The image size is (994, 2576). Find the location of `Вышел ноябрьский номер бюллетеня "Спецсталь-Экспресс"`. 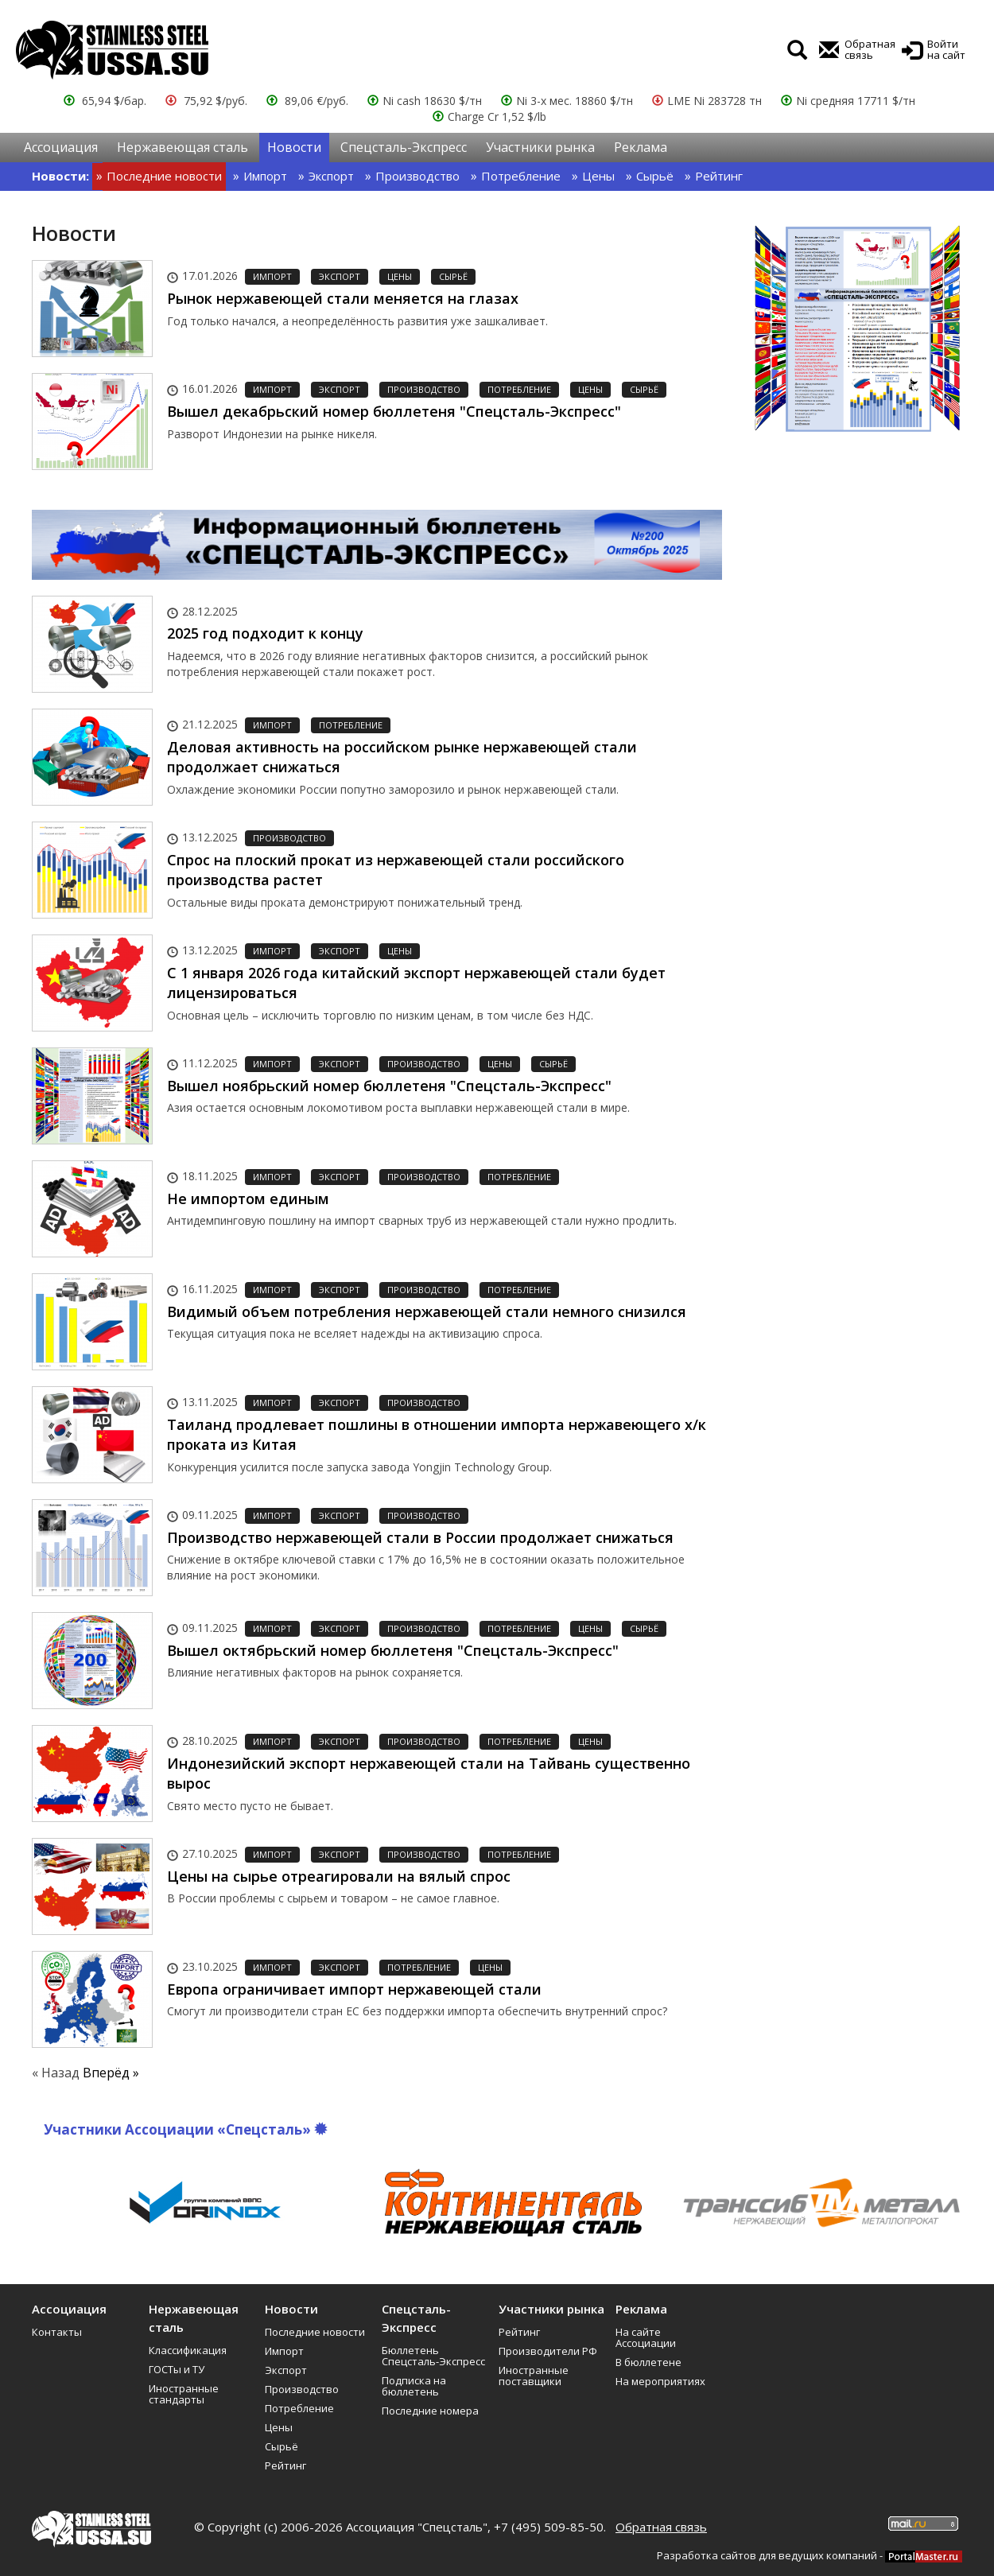

Вышел ноябрьский номер бюллетеня "Спецсталь-Экспресс" is located at coordinates (389, 1085).